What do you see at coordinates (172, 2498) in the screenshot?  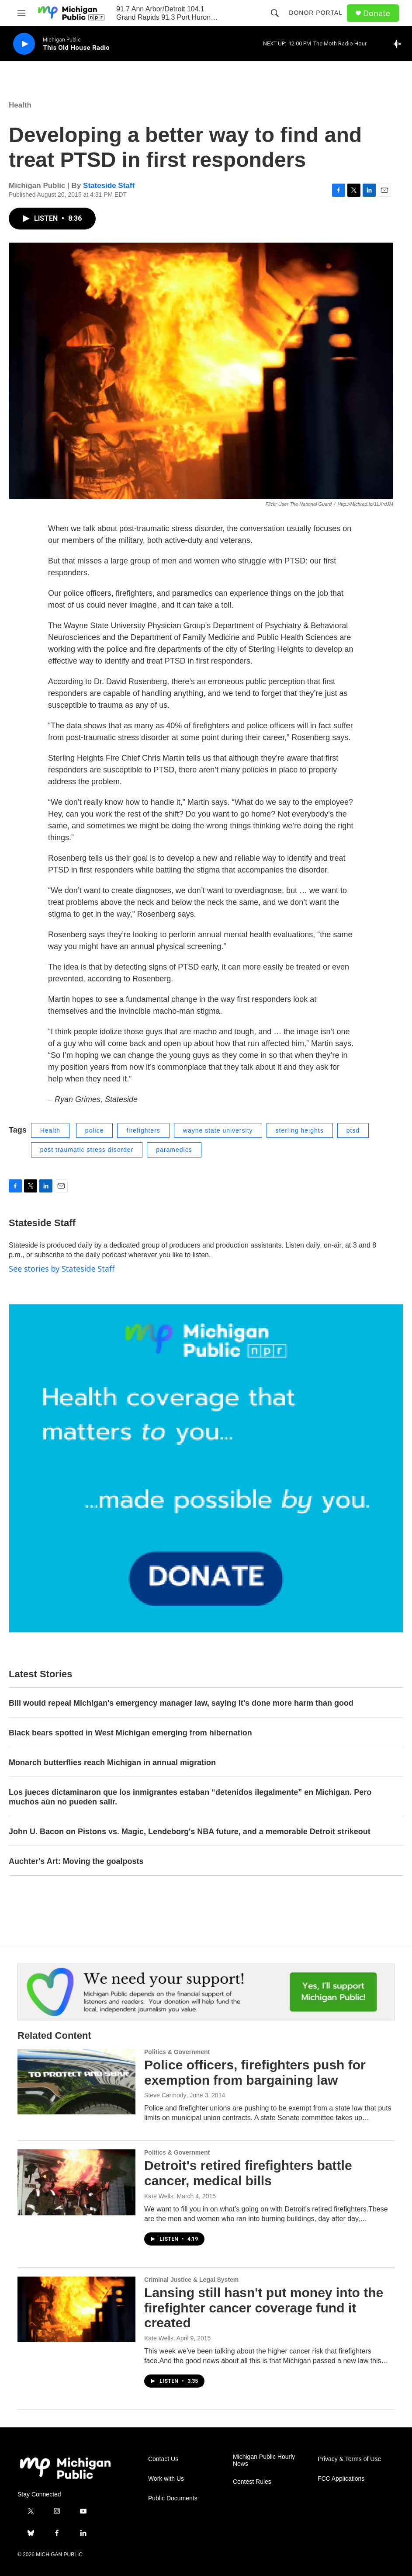 I see `Public Documents` at bounding box center [172, 2498].